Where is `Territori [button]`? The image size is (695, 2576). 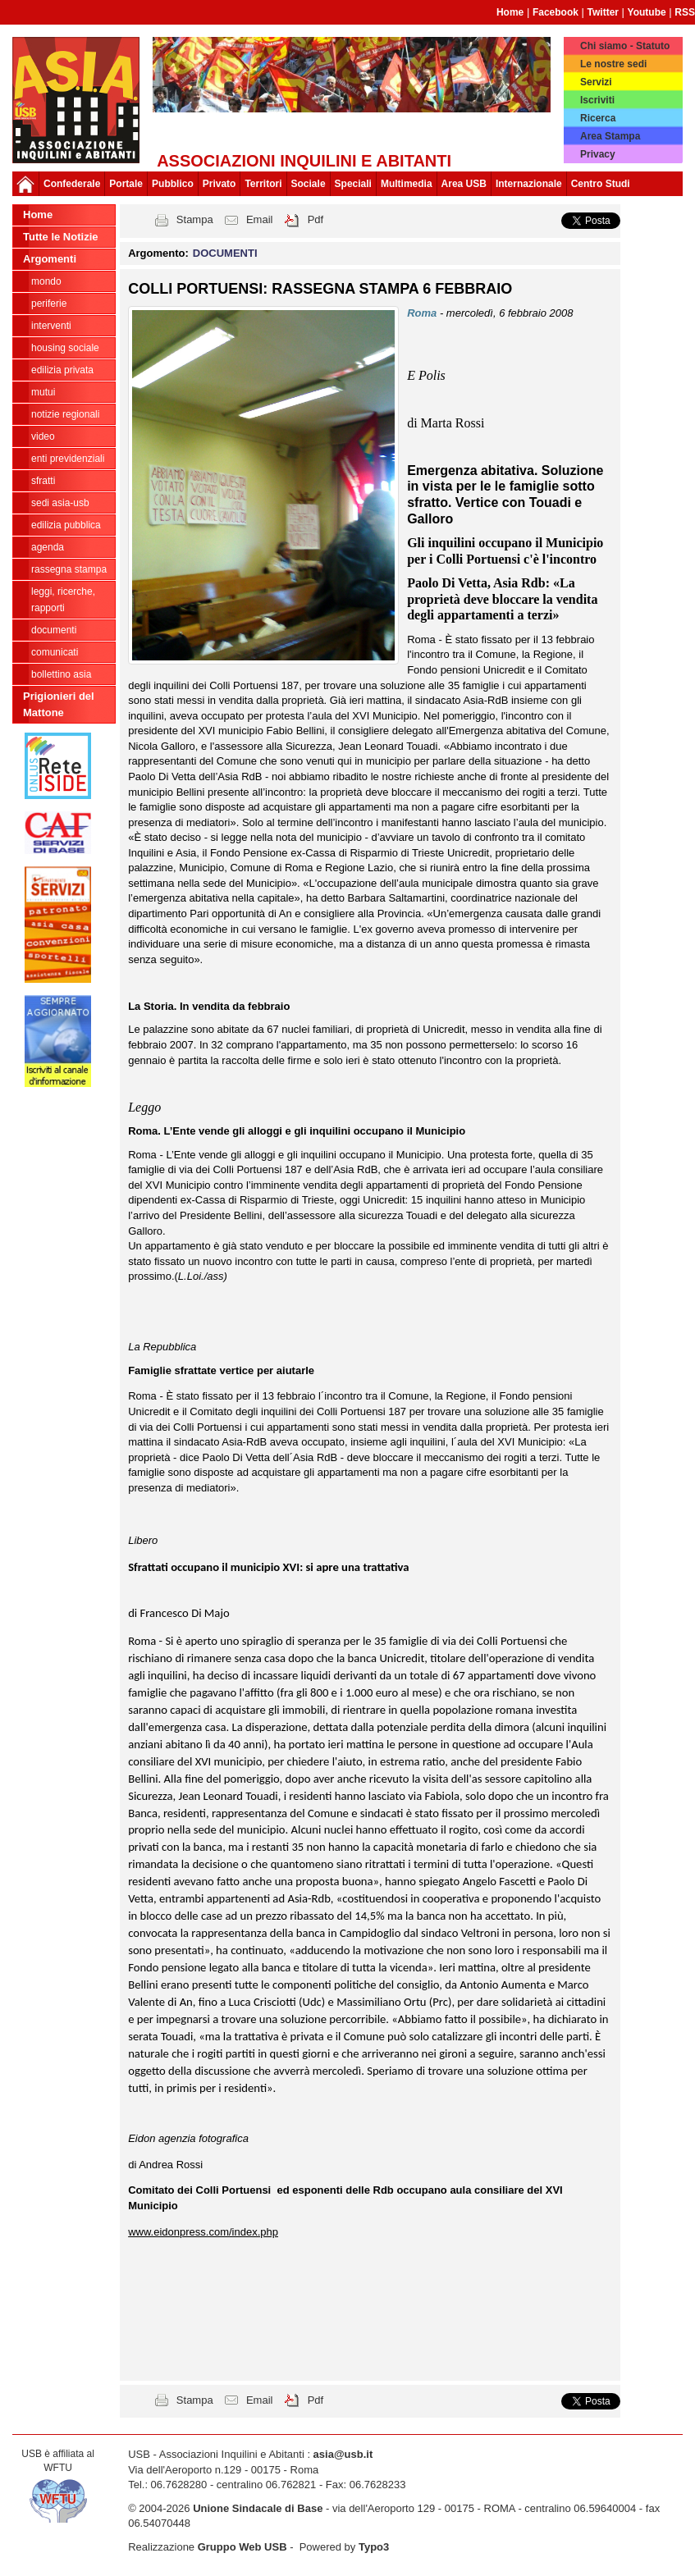
Territori [button] is located at coordinates (263, 184).